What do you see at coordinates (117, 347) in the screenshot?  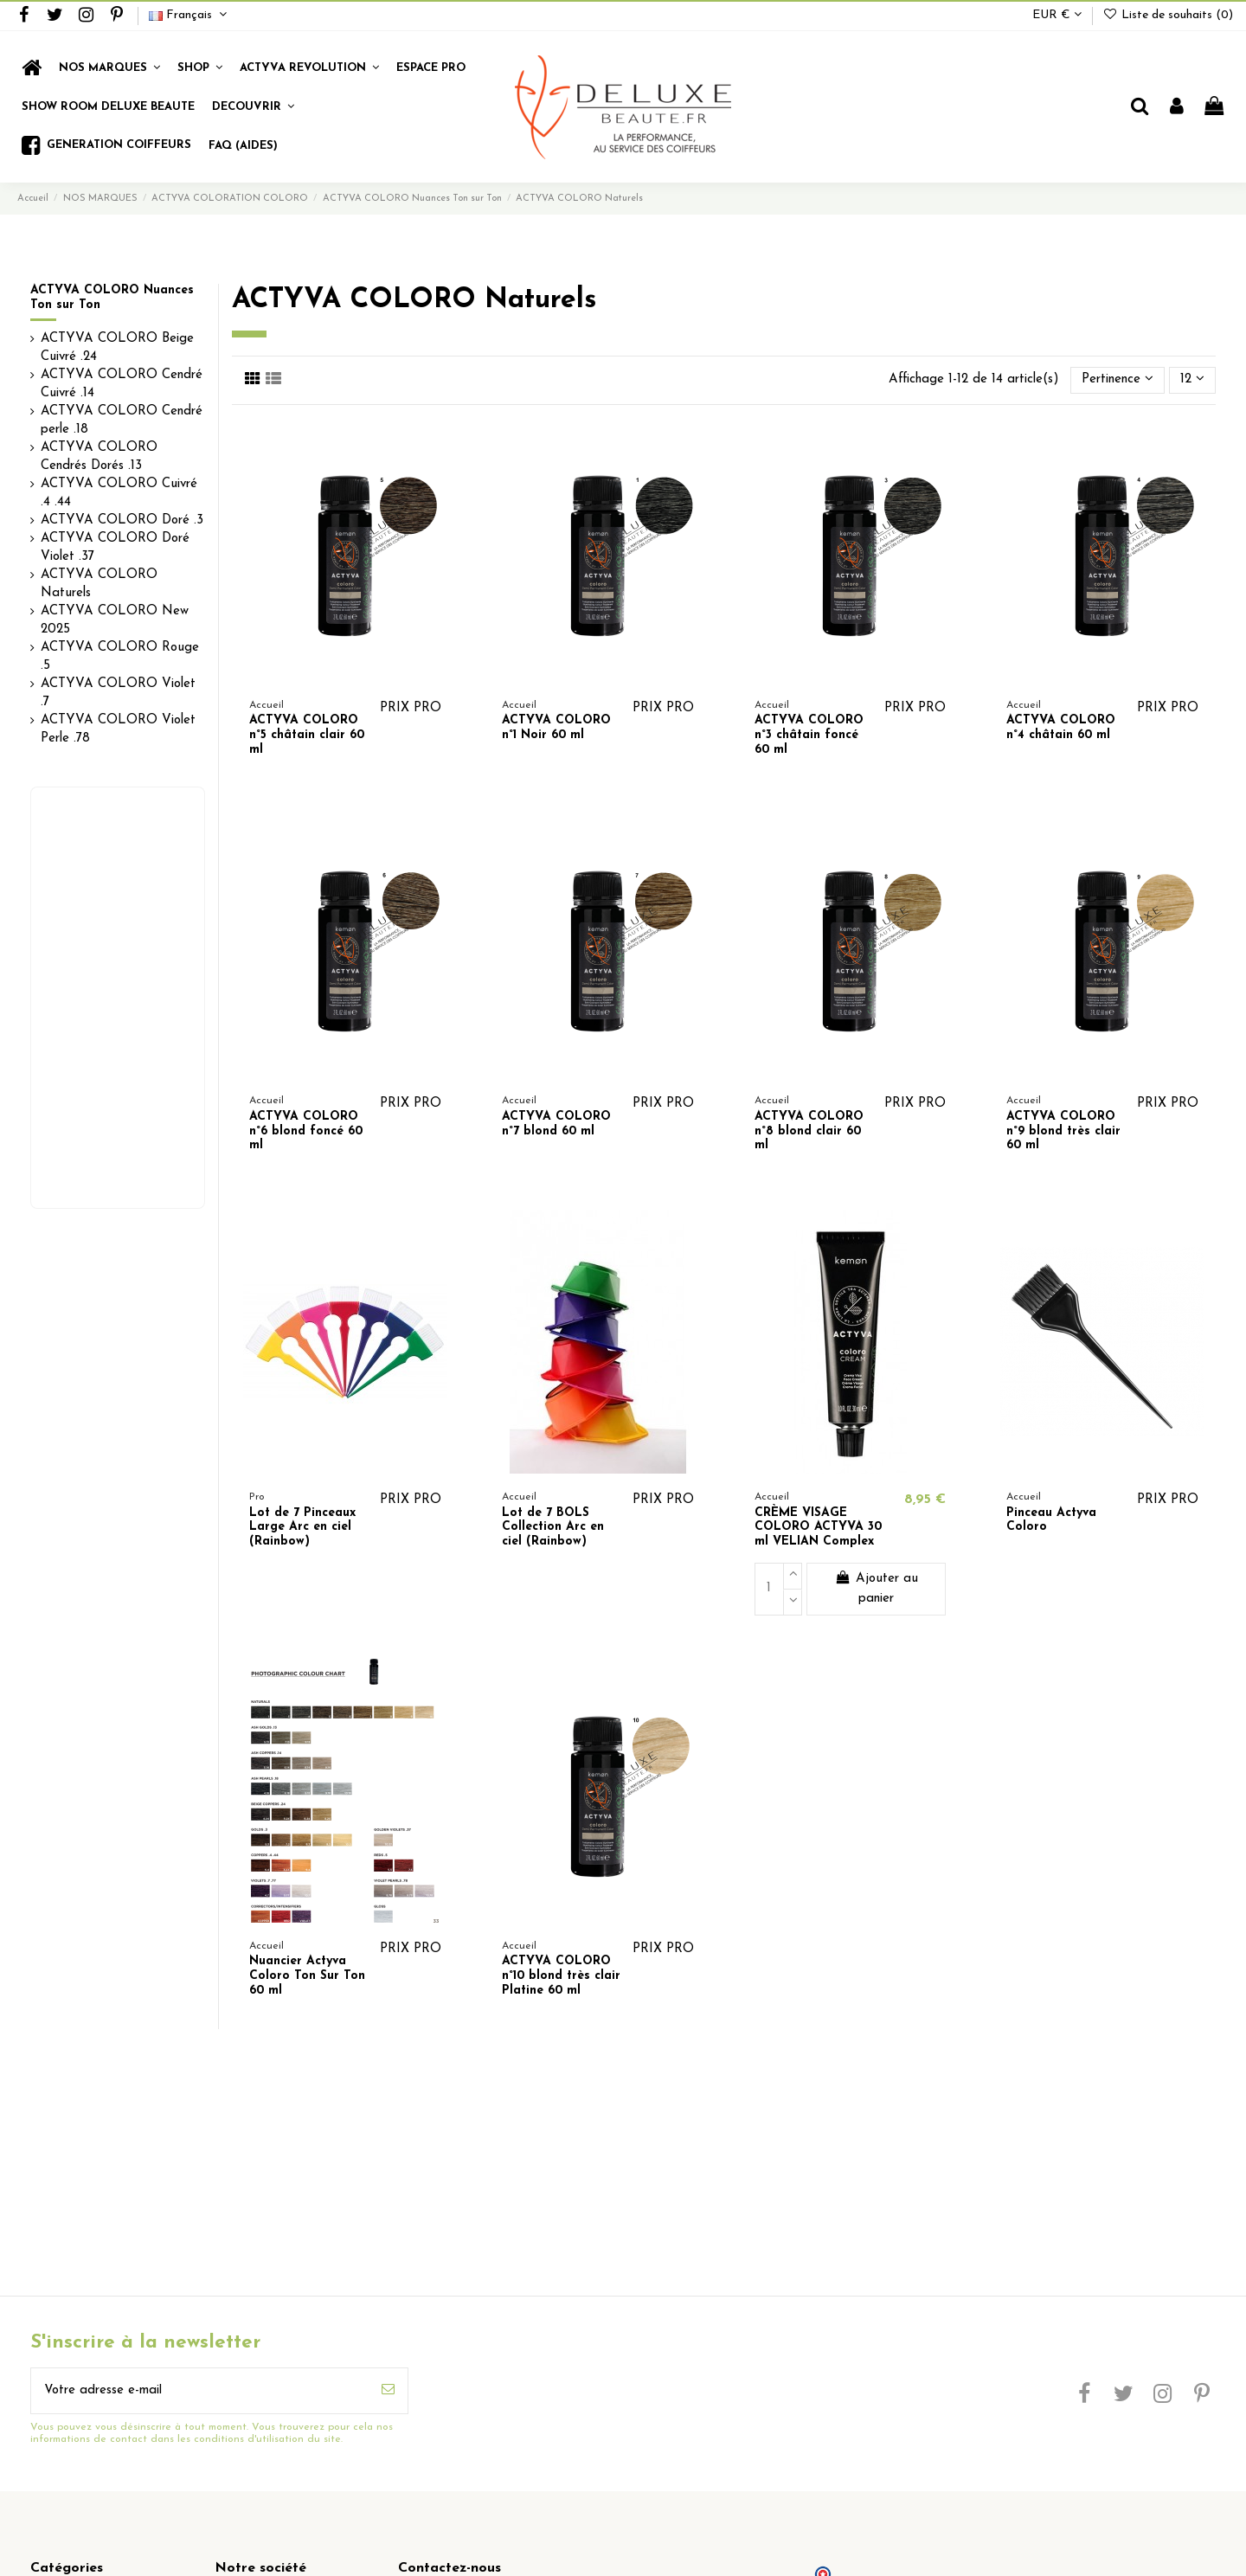 I see `ACTYVA COLORO Beige Cuivré .24` at bounding box center [117, 347].